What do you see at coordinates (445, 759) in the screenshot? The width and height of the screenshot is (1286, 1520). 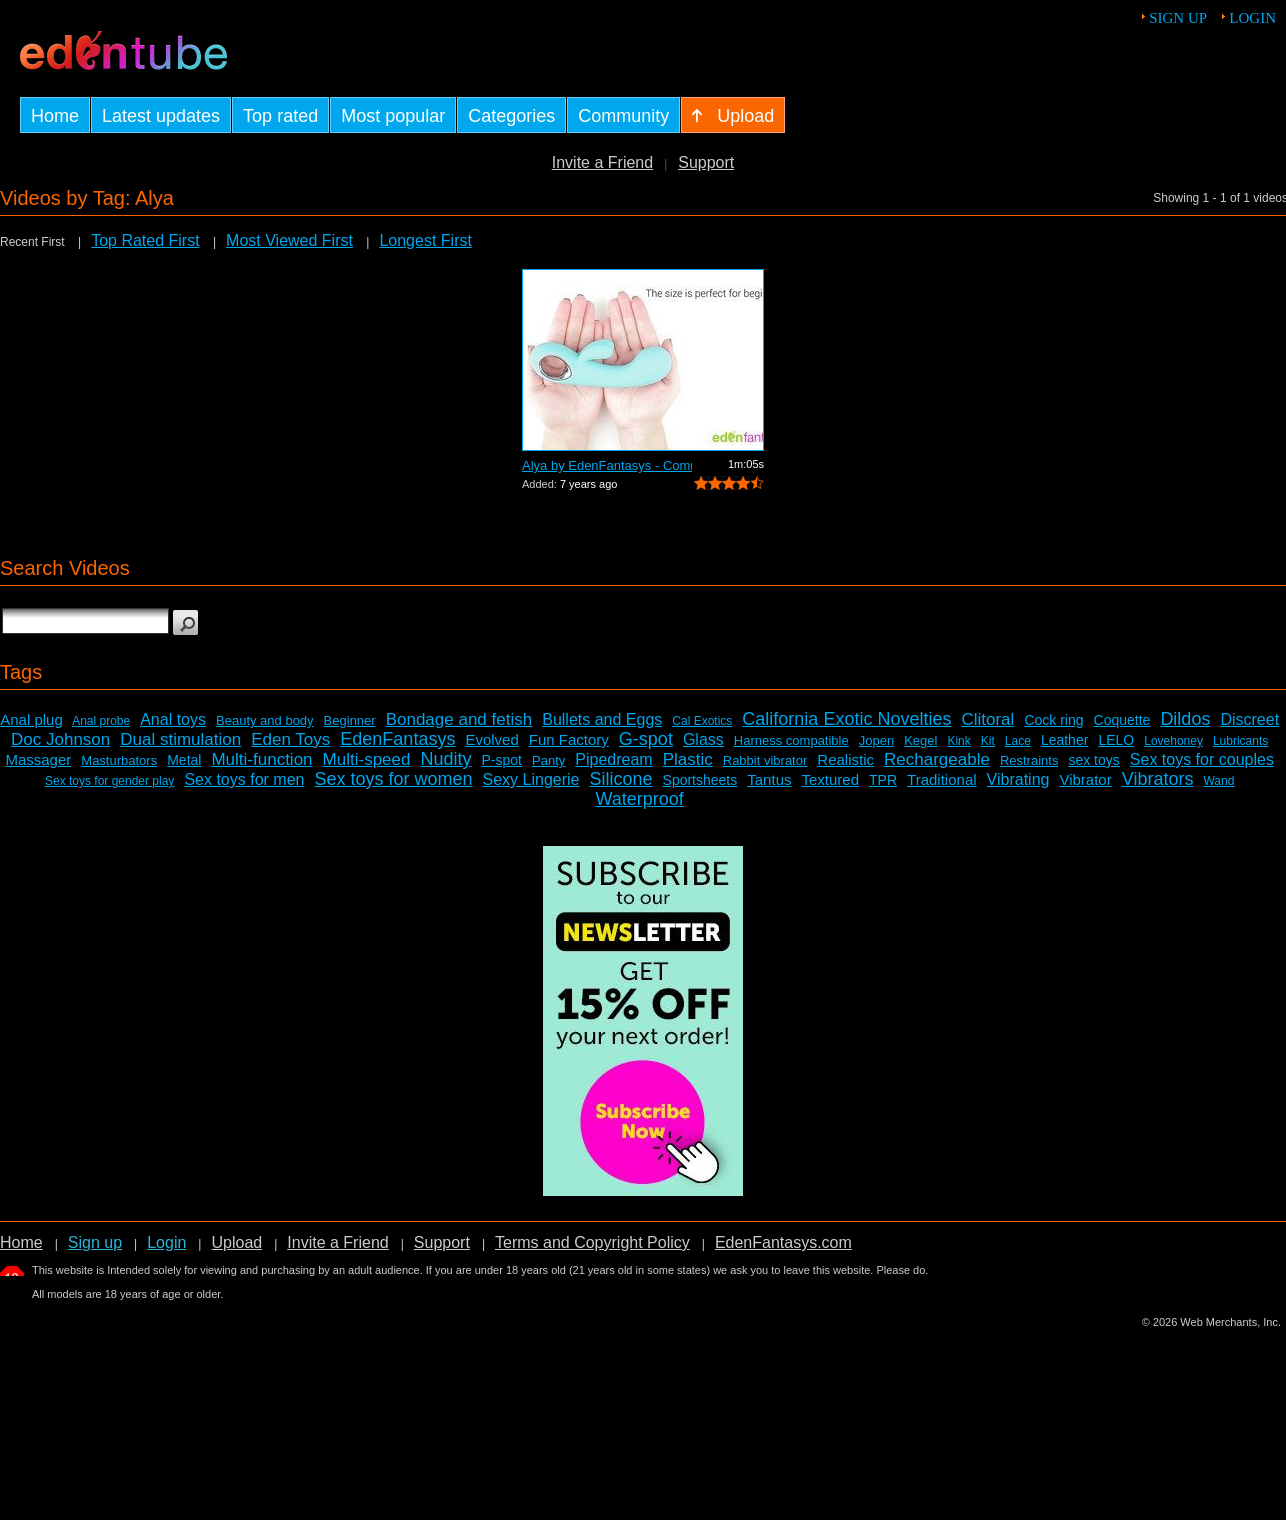 I see `Nudity` at bounding box center [445, 759].